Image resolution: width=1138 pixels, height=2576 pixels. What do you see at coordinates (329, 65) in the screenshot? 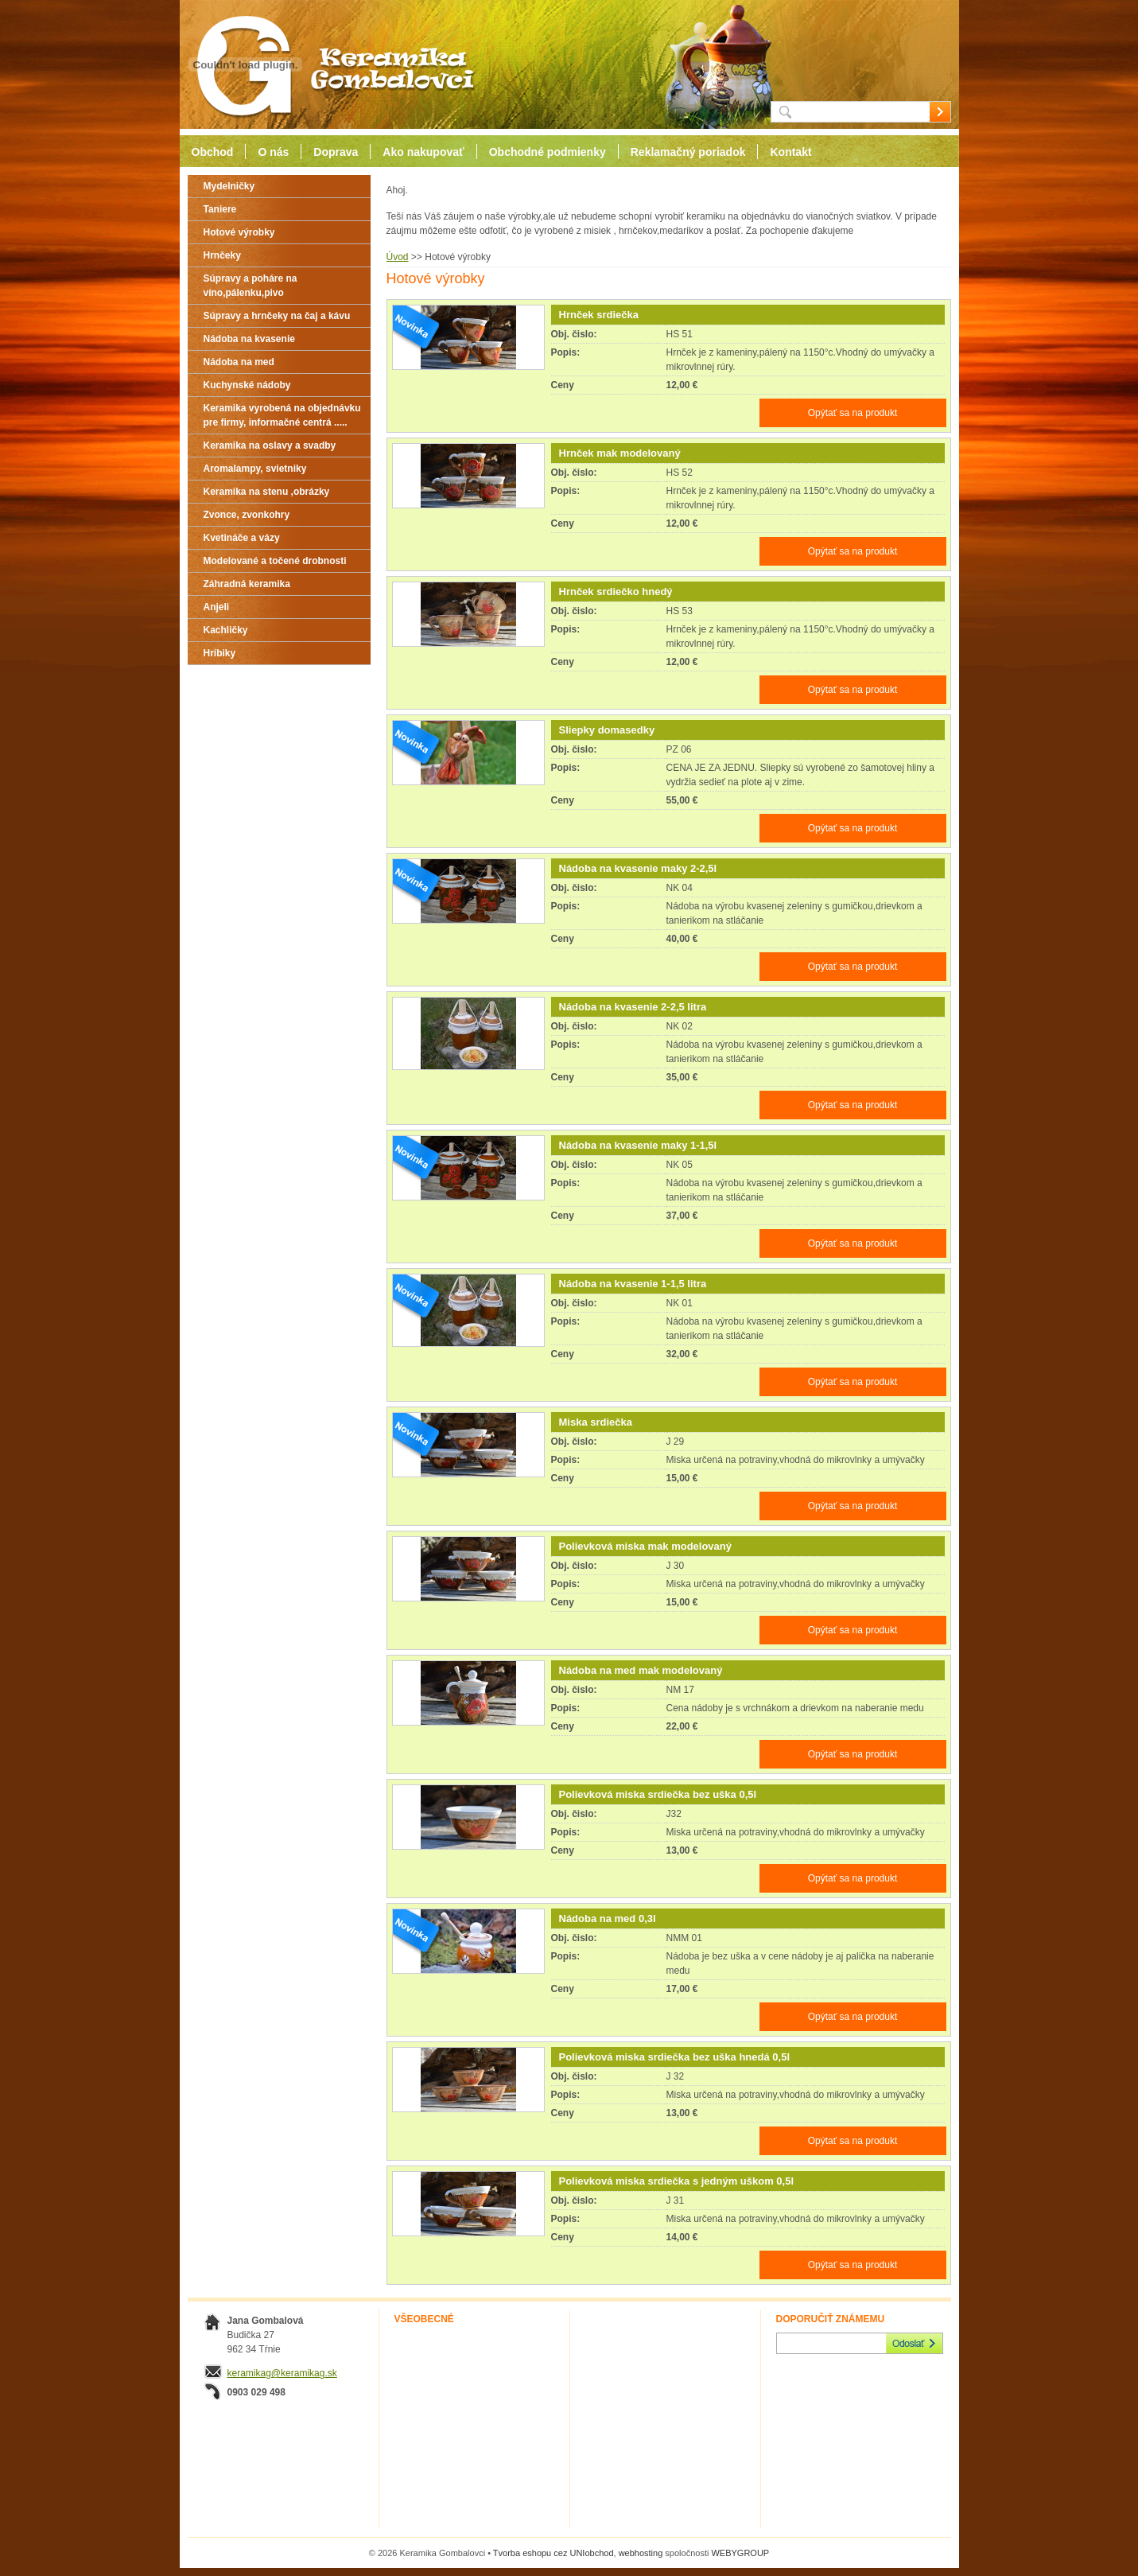
I see `Keramika Gombalovci` at bounding box center [329, 65].